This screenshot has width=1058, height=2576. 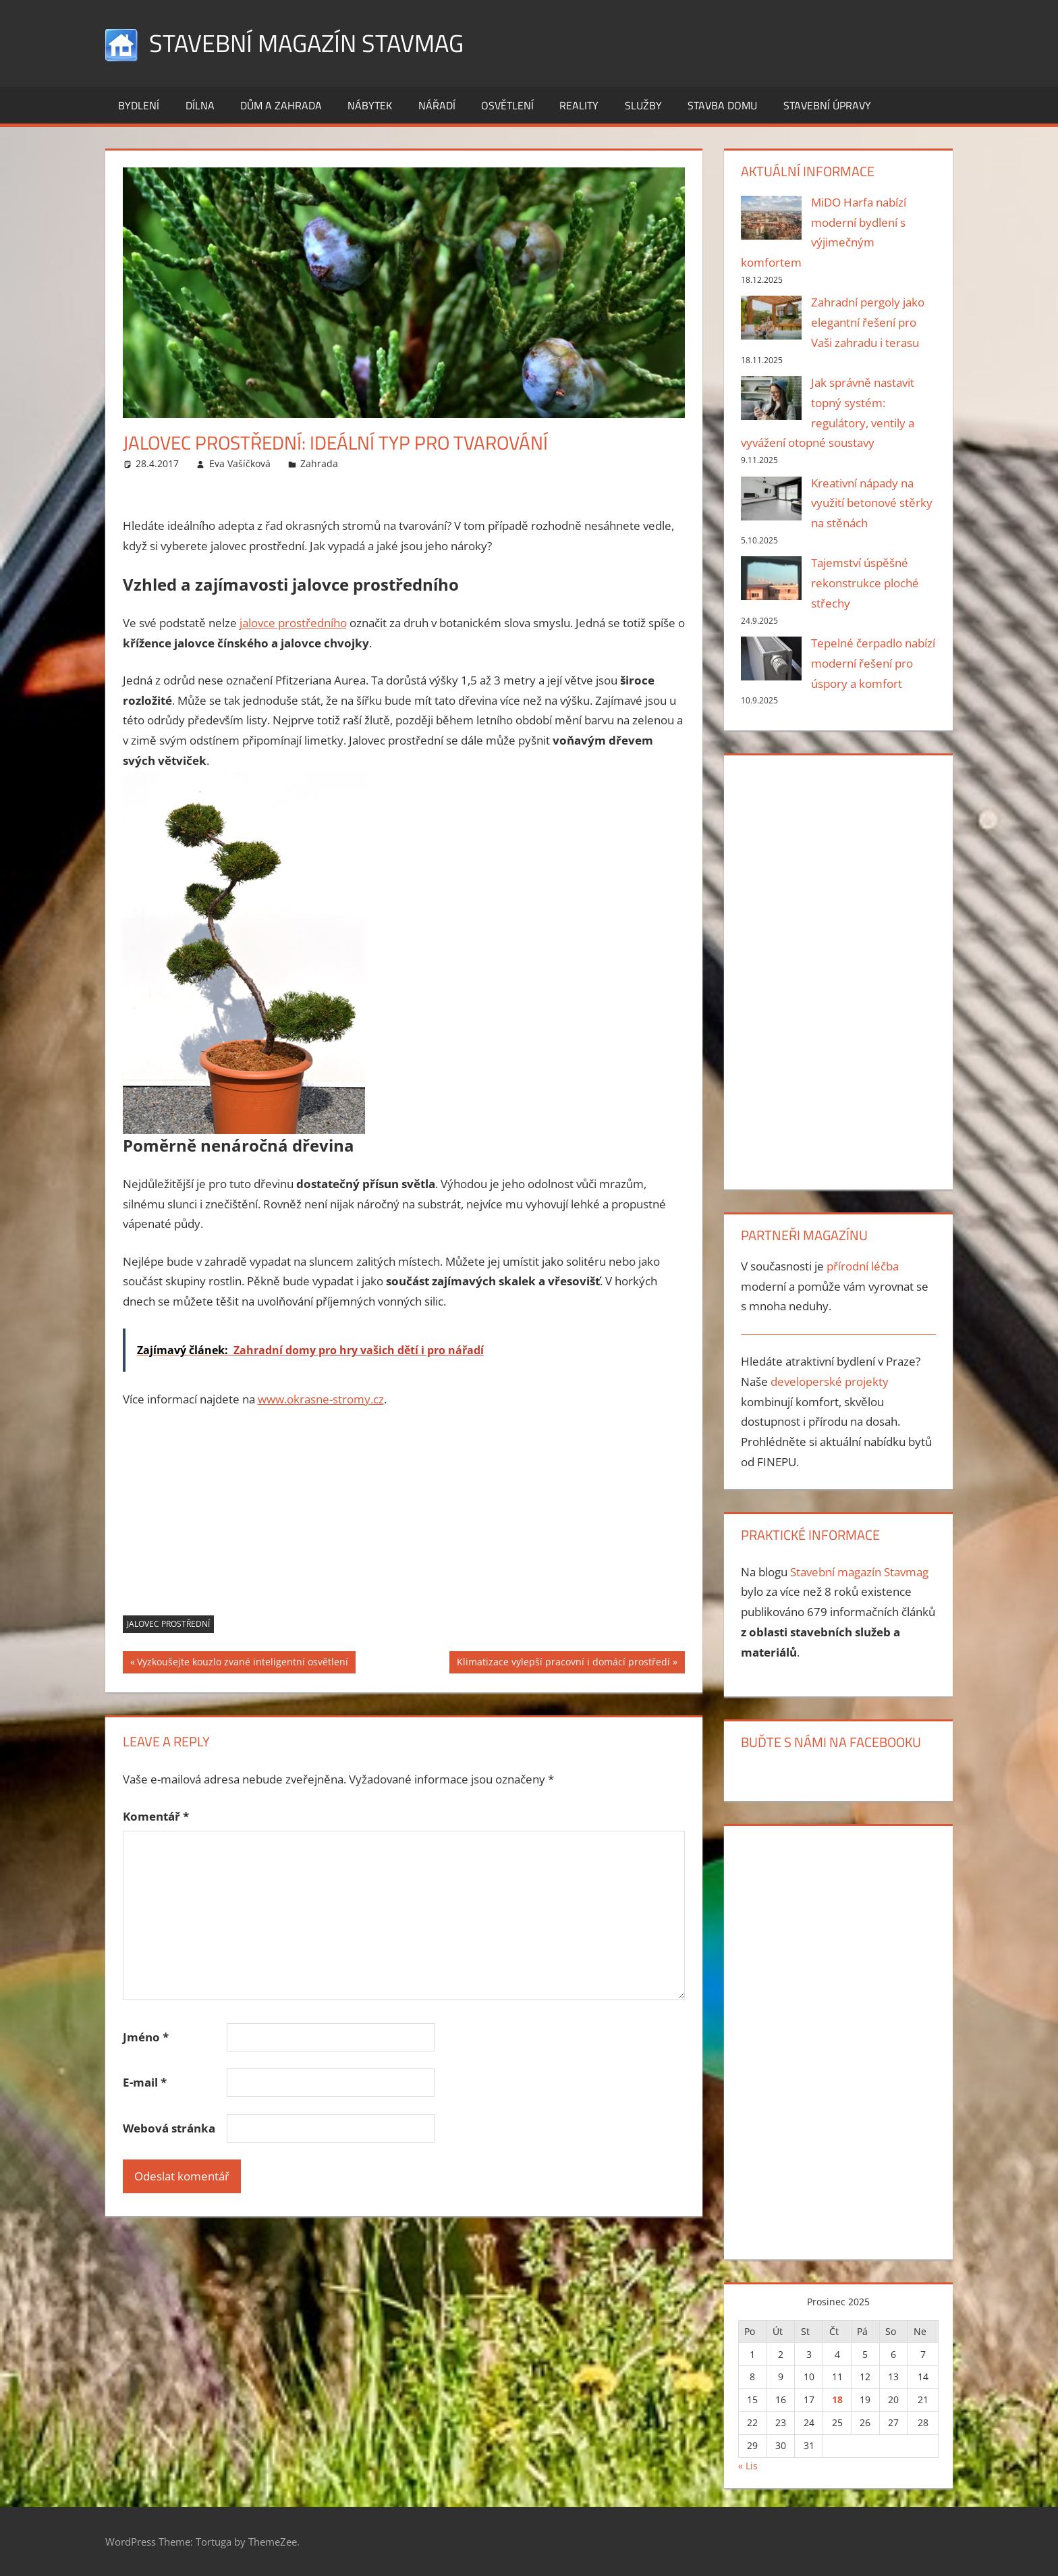 I want to click on Nábytek, so click(x=369, y=105).